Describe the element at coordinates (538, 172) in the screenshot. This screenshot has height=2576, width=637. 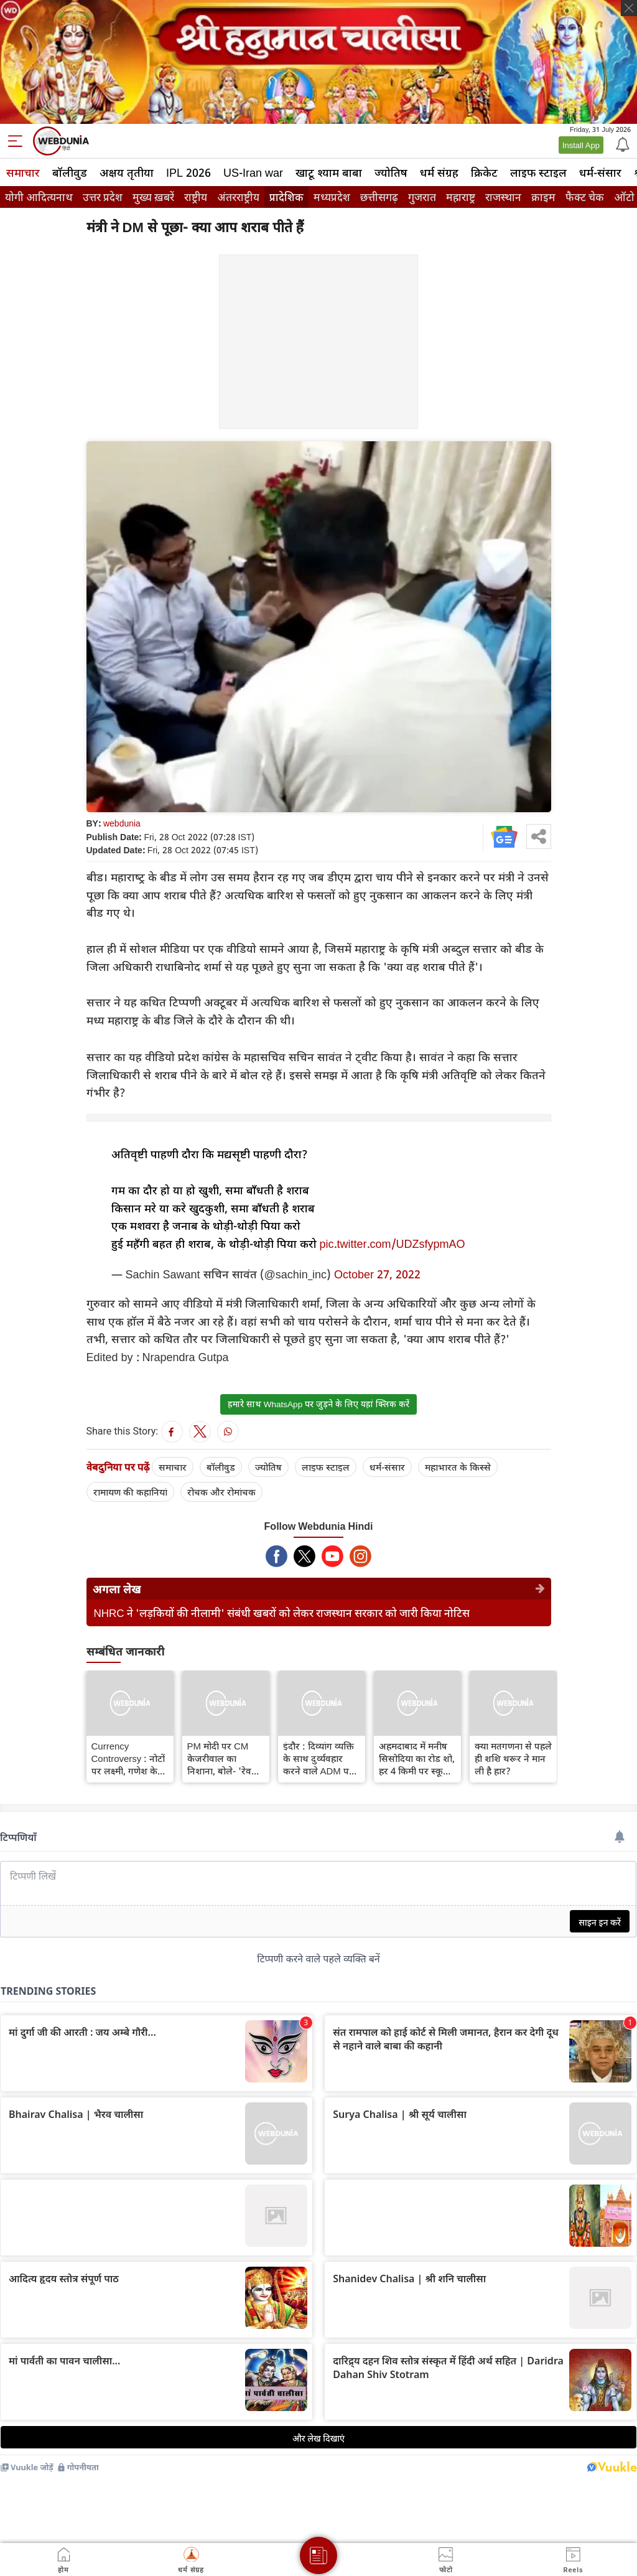
I see `लाइफ स्‍टाइल` at that location.